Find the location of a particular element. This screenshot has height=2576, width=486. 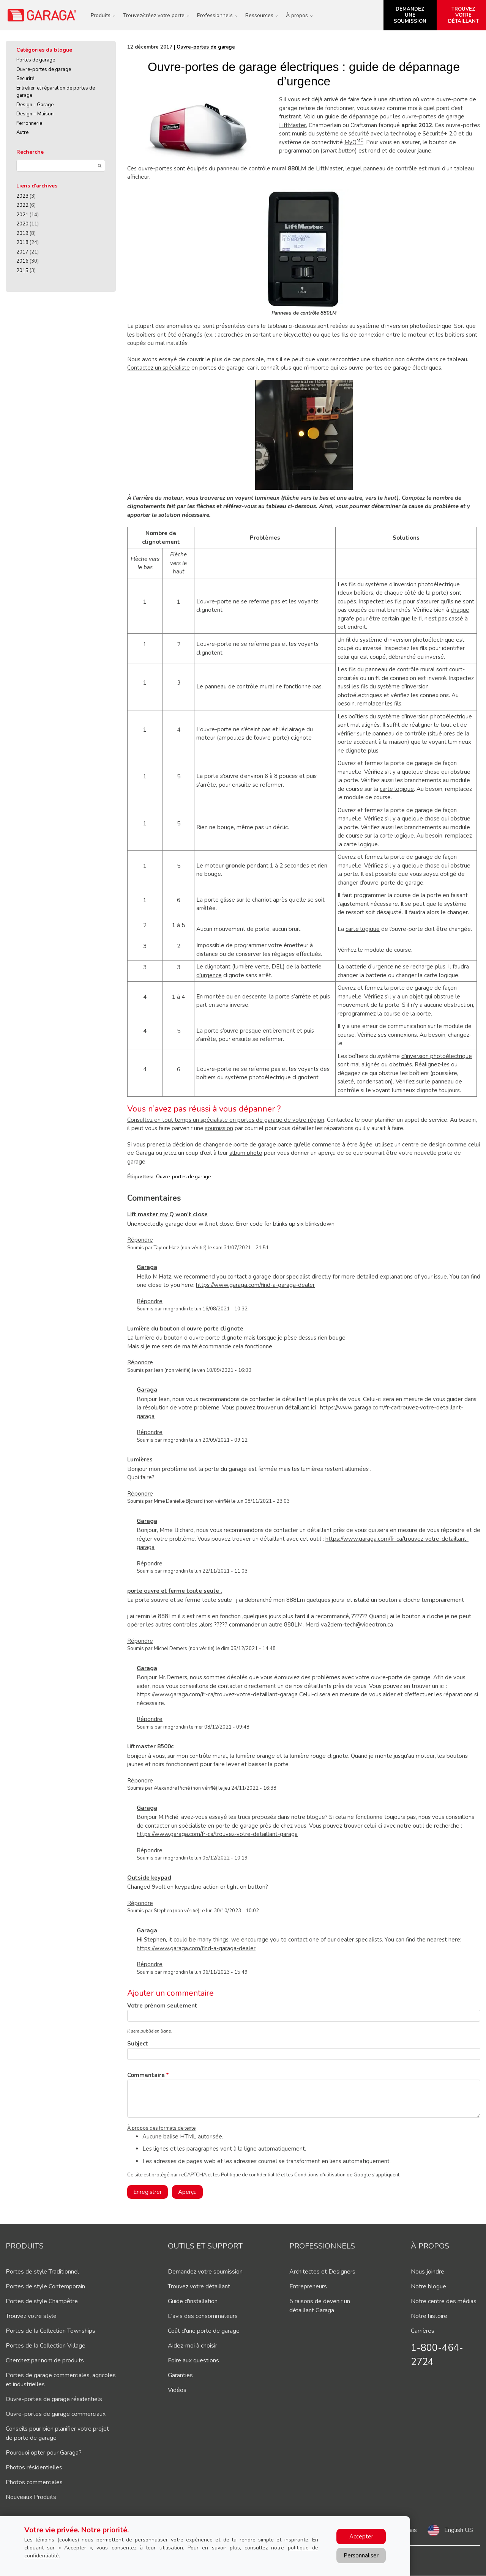

Nous joindre is located at coordinates (427, 2271).